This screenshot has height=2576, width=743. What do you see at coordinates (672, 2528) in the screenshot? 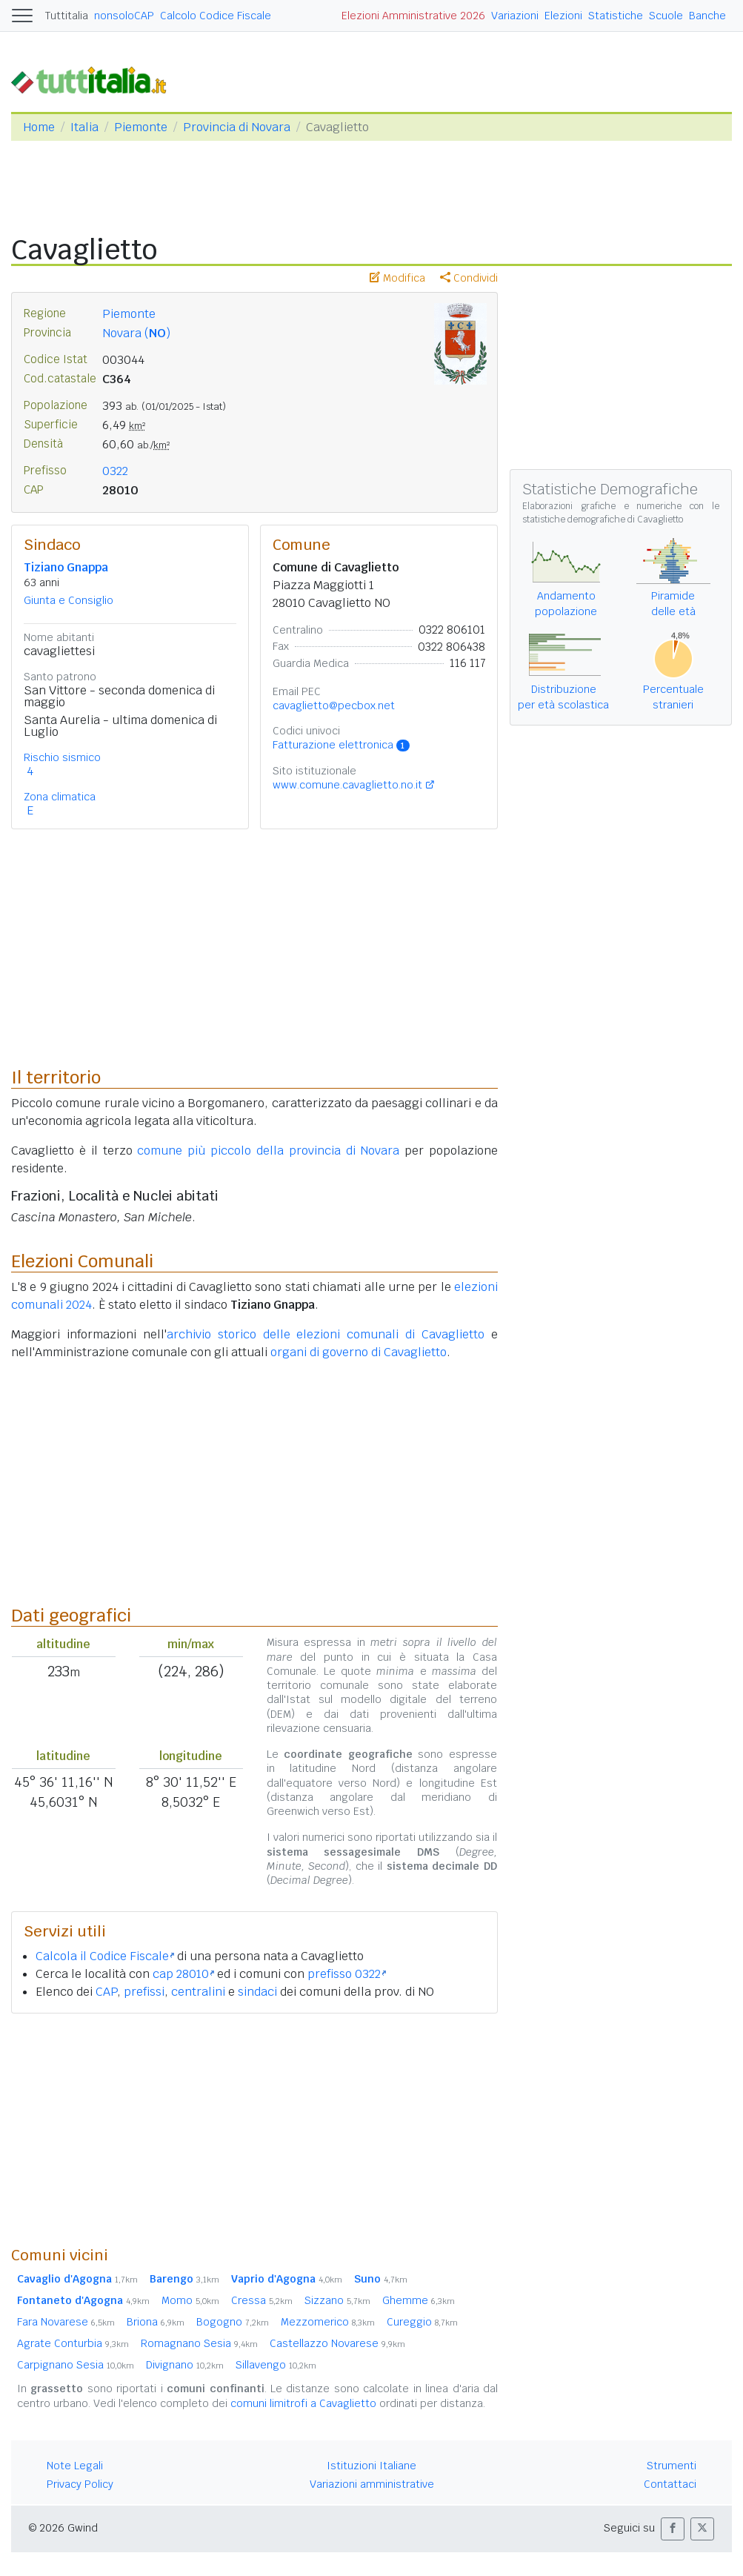
I see `[button]` at bounding box center [672, 2528].